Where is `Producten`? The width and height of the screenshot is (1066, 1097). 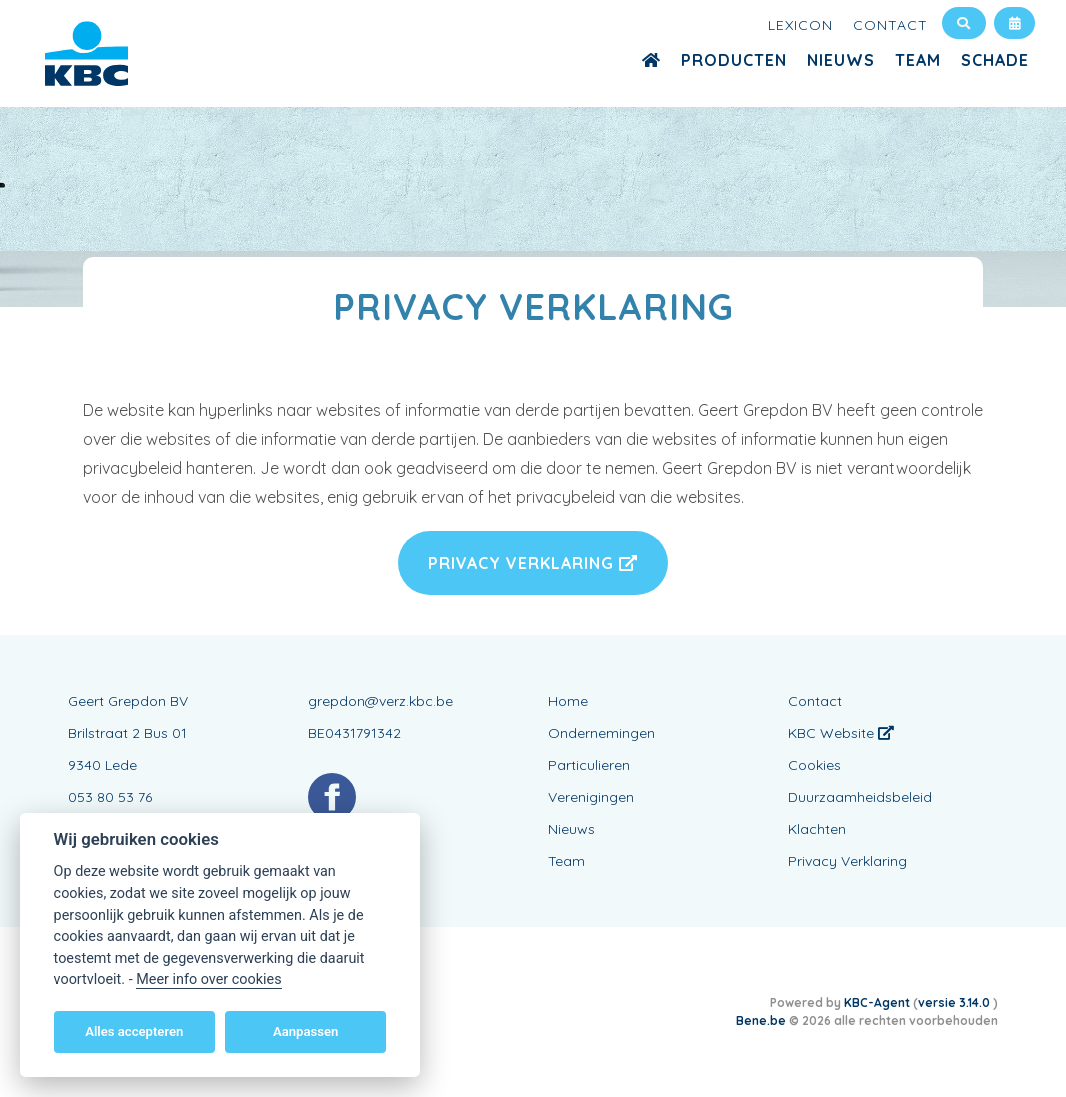
Producten is located at coordinates (734, 60).